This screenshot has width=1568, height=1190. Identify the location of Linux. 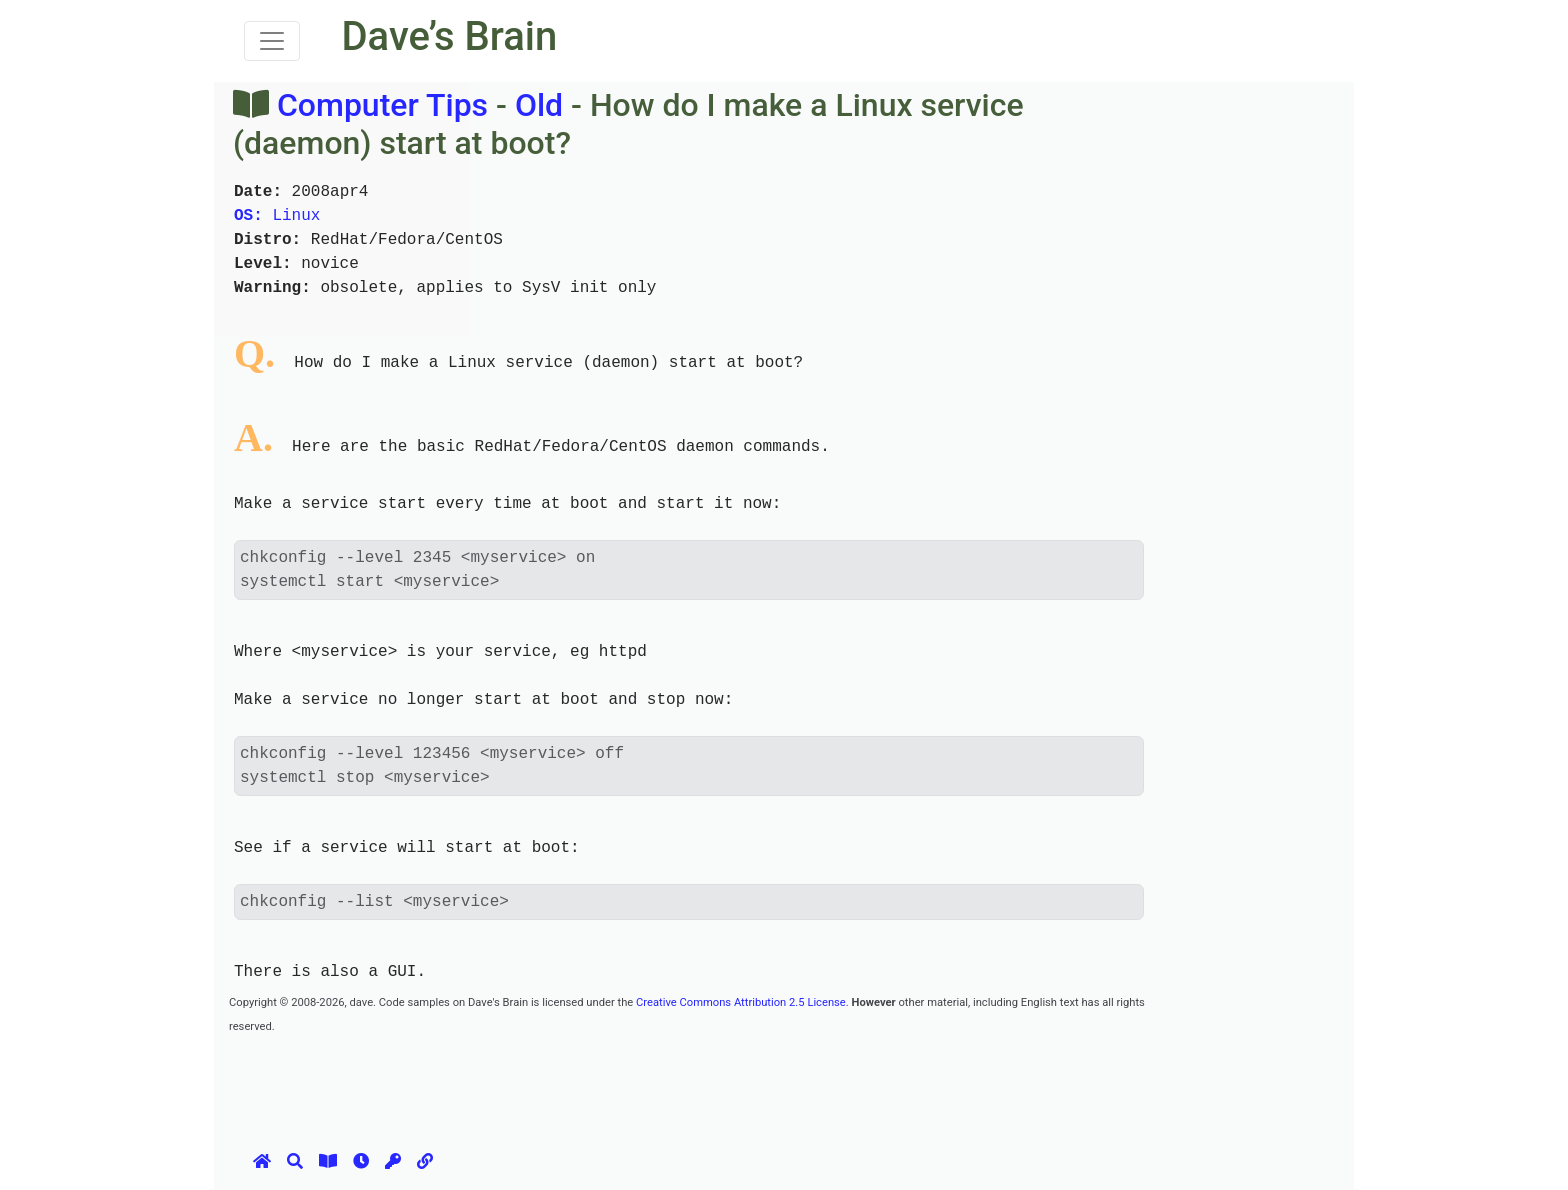
(277, 216).